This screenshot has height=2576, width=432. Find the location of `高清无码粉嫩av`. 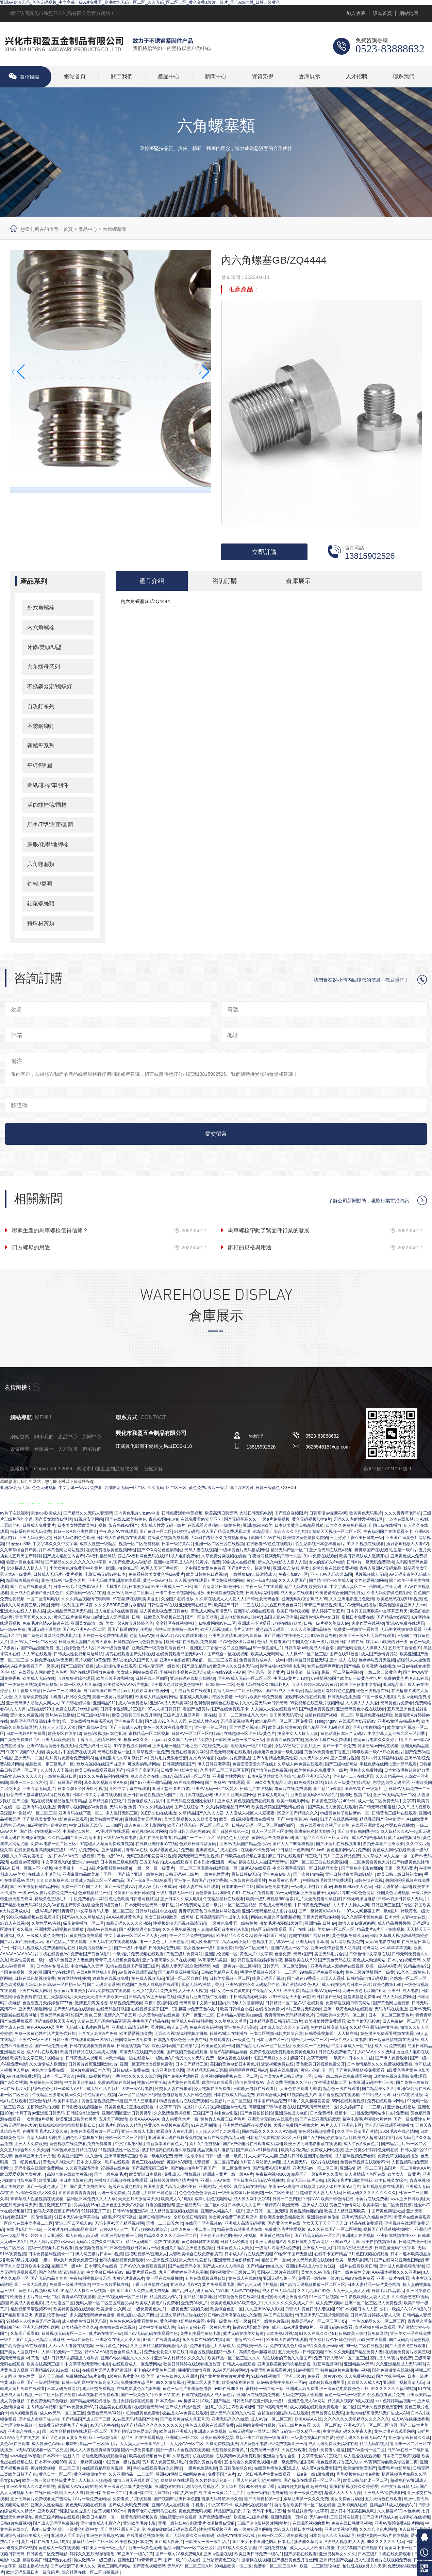

高清无码粉嫩av is located at coordinates (14, 2358).